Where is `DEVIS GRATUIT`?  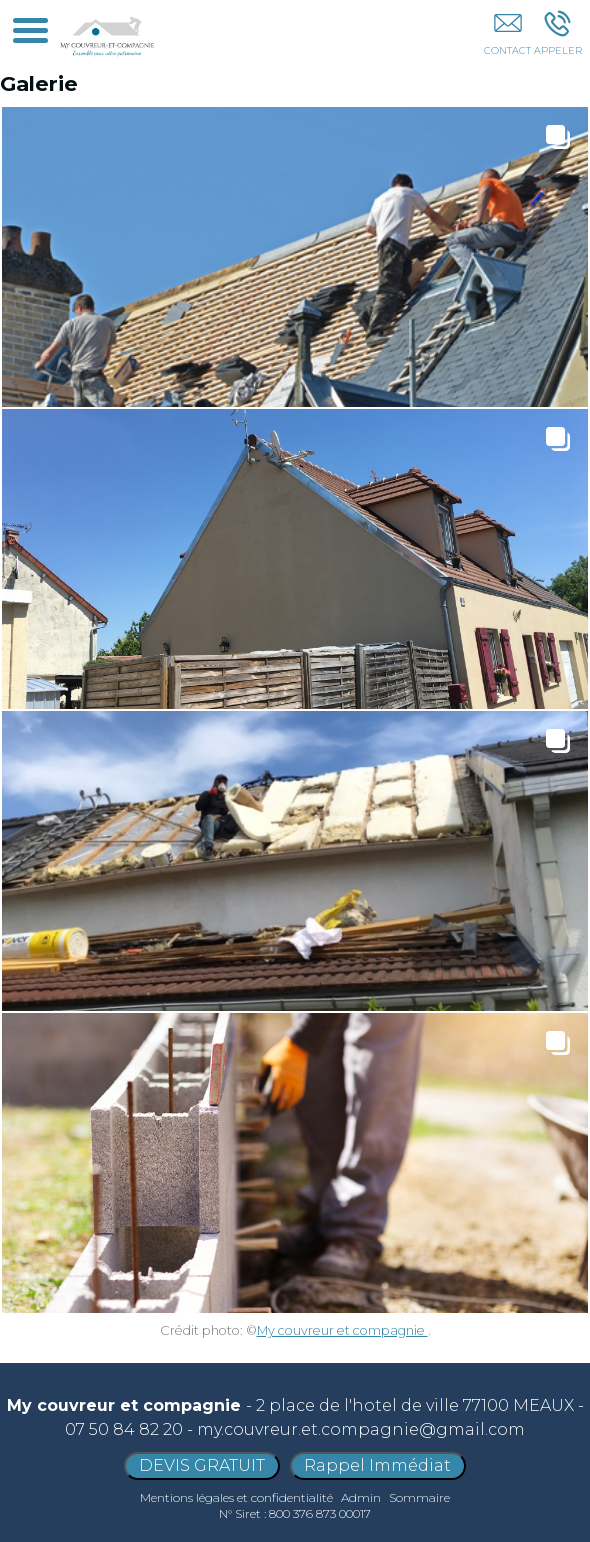 DEVIS GRATUIT is located at coordinates (202, 1465).